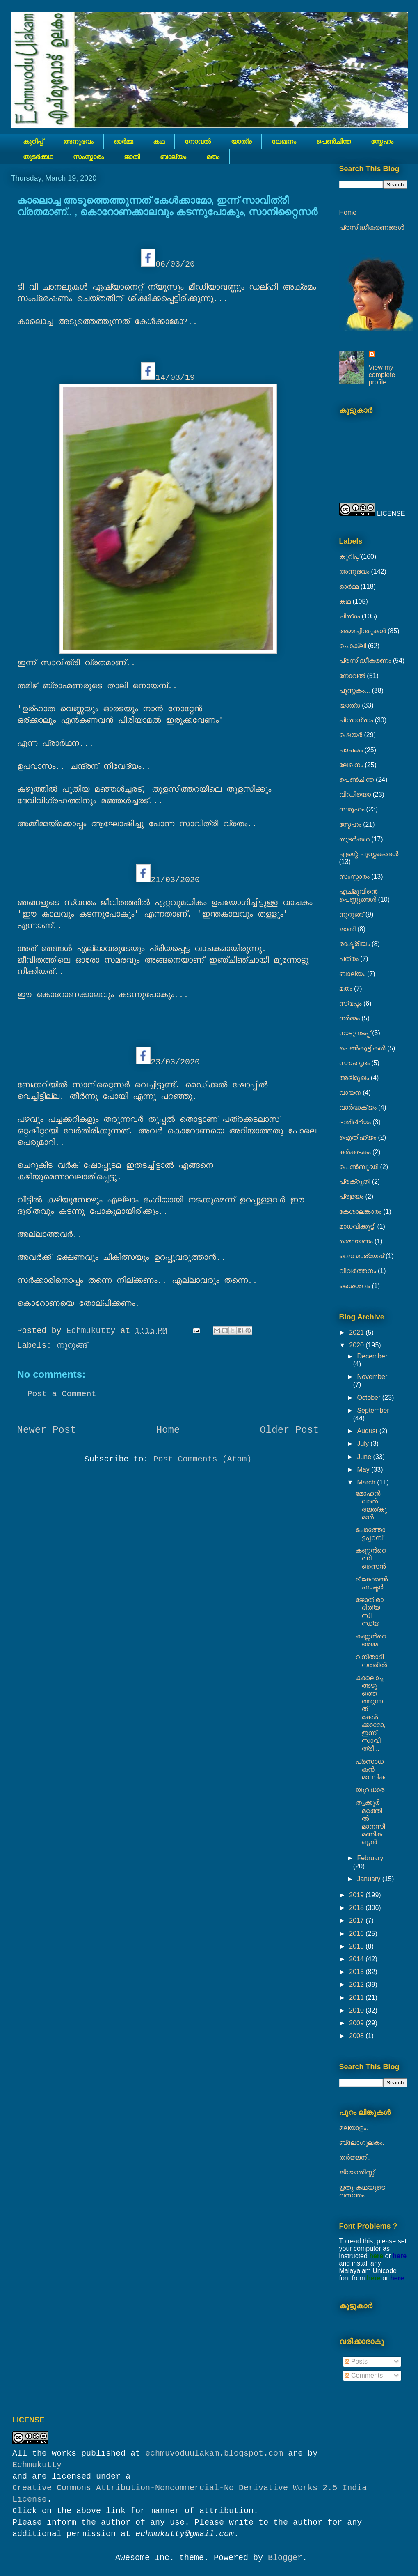 The image size is (418, 2576). Describe the element at coordinates (368, 1430) in the screenshot. I see `August` at that location.